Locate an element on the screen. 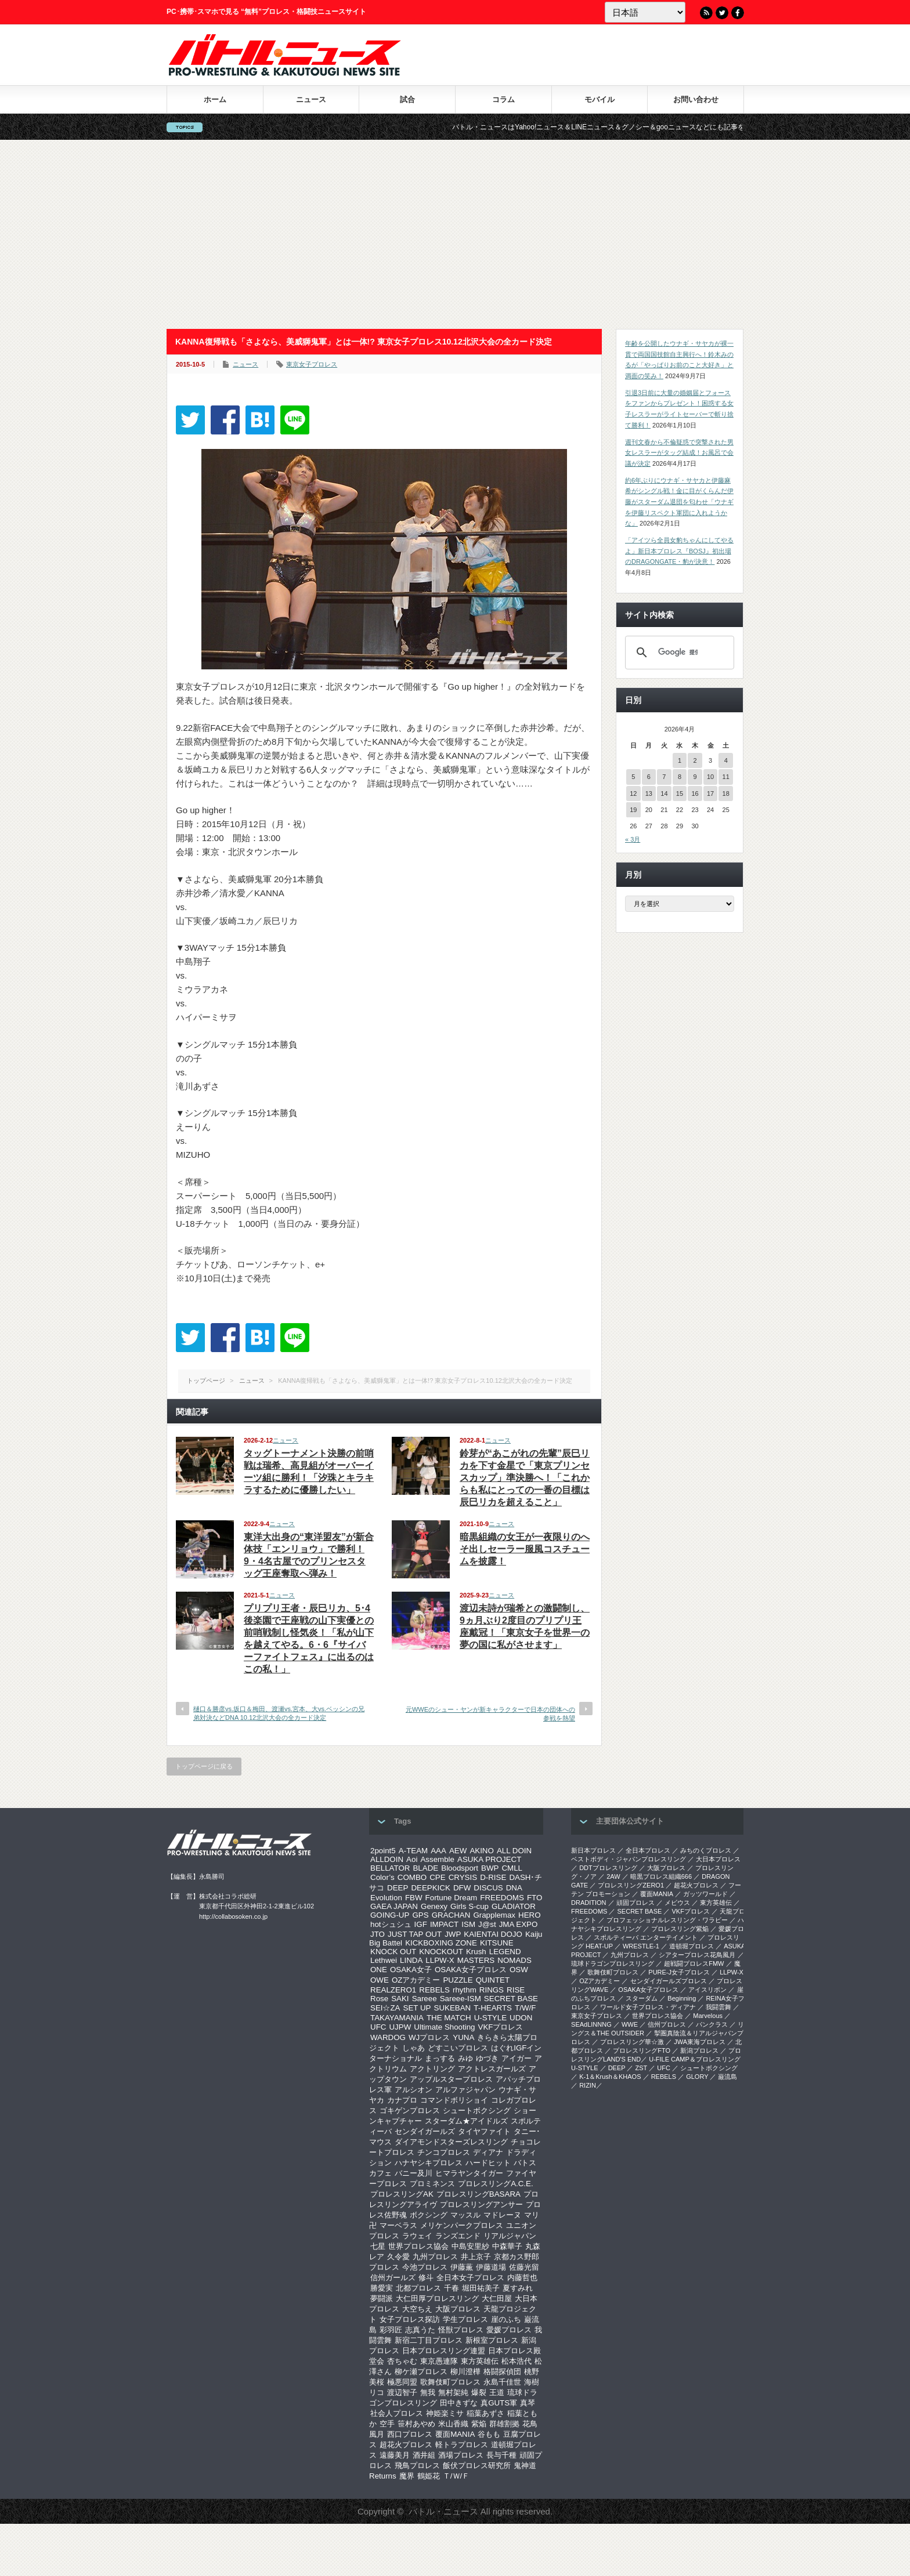 The height and width of the screenshot is (2576, 910). どすこいプロレス is located at coordinates (458, 2048).